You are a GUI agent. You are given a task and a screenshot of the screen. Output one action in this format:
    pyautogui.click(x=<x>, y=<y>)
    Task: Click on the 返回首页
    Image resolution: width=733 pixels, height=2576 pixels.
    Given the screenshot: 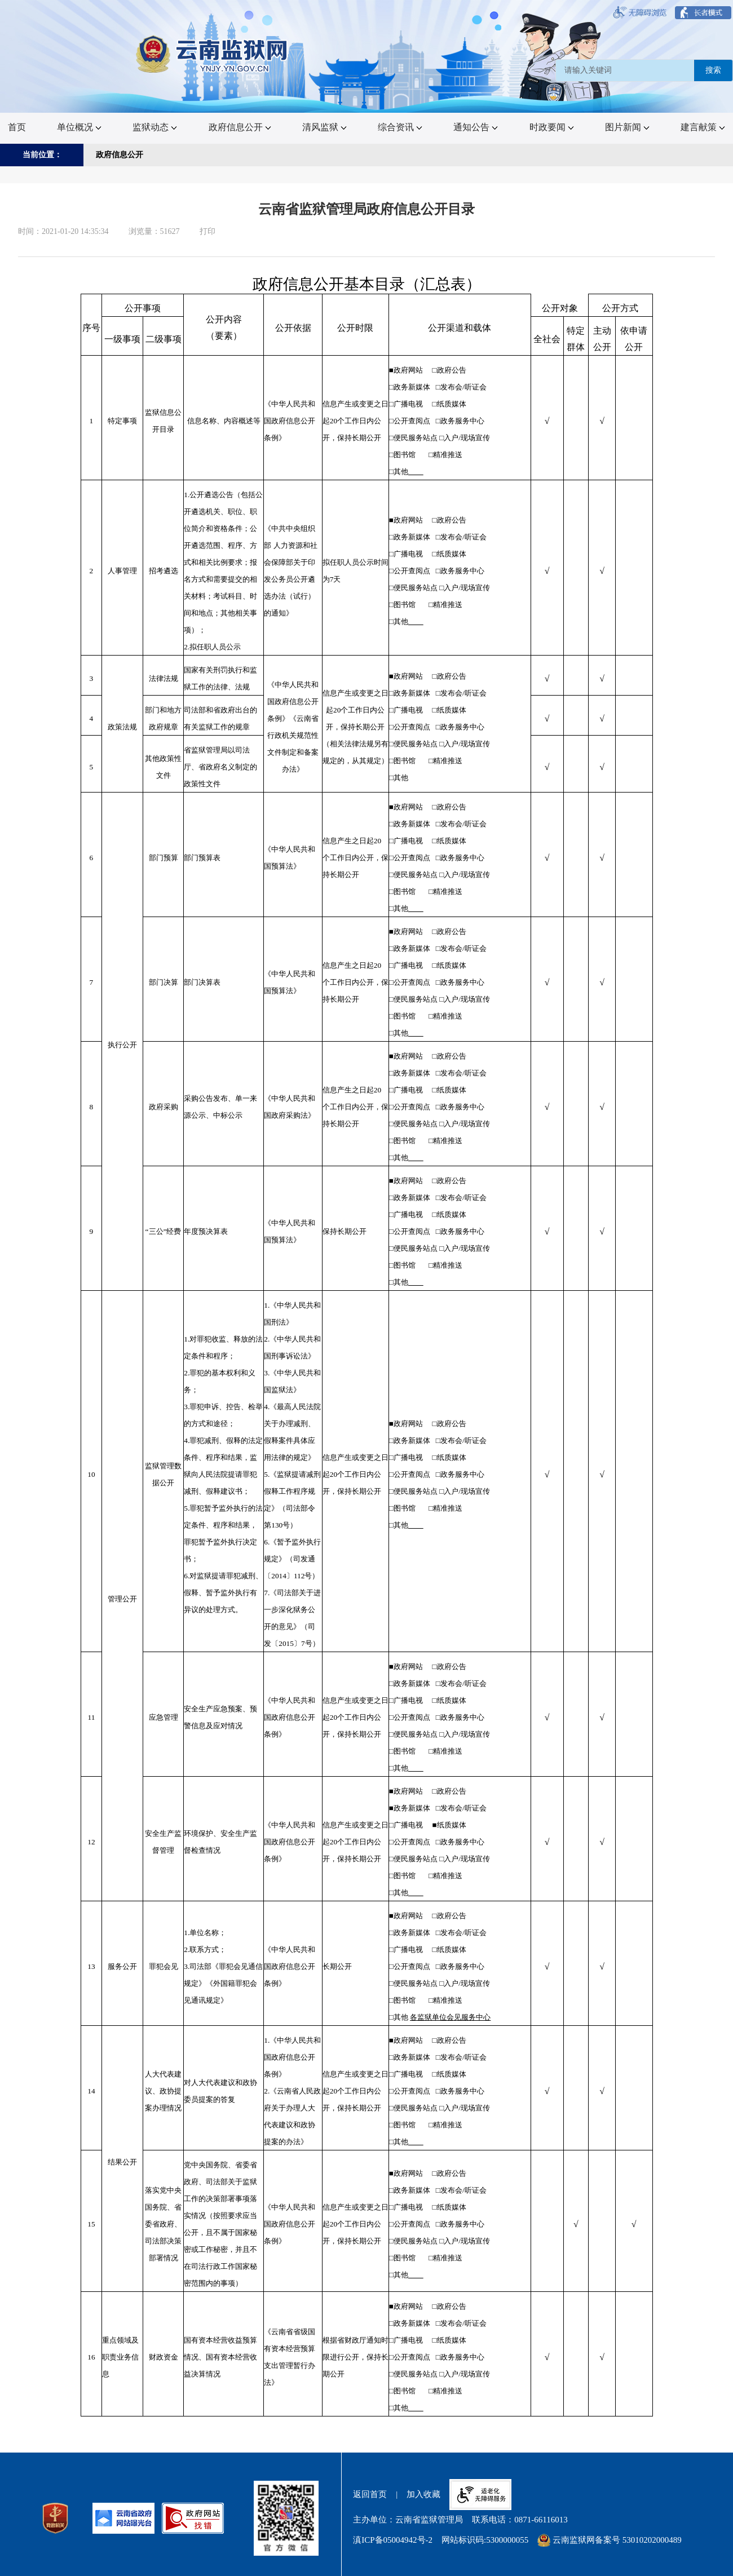 What is the action you would take?
    pyautogui.click(x=370, y=2494)
    